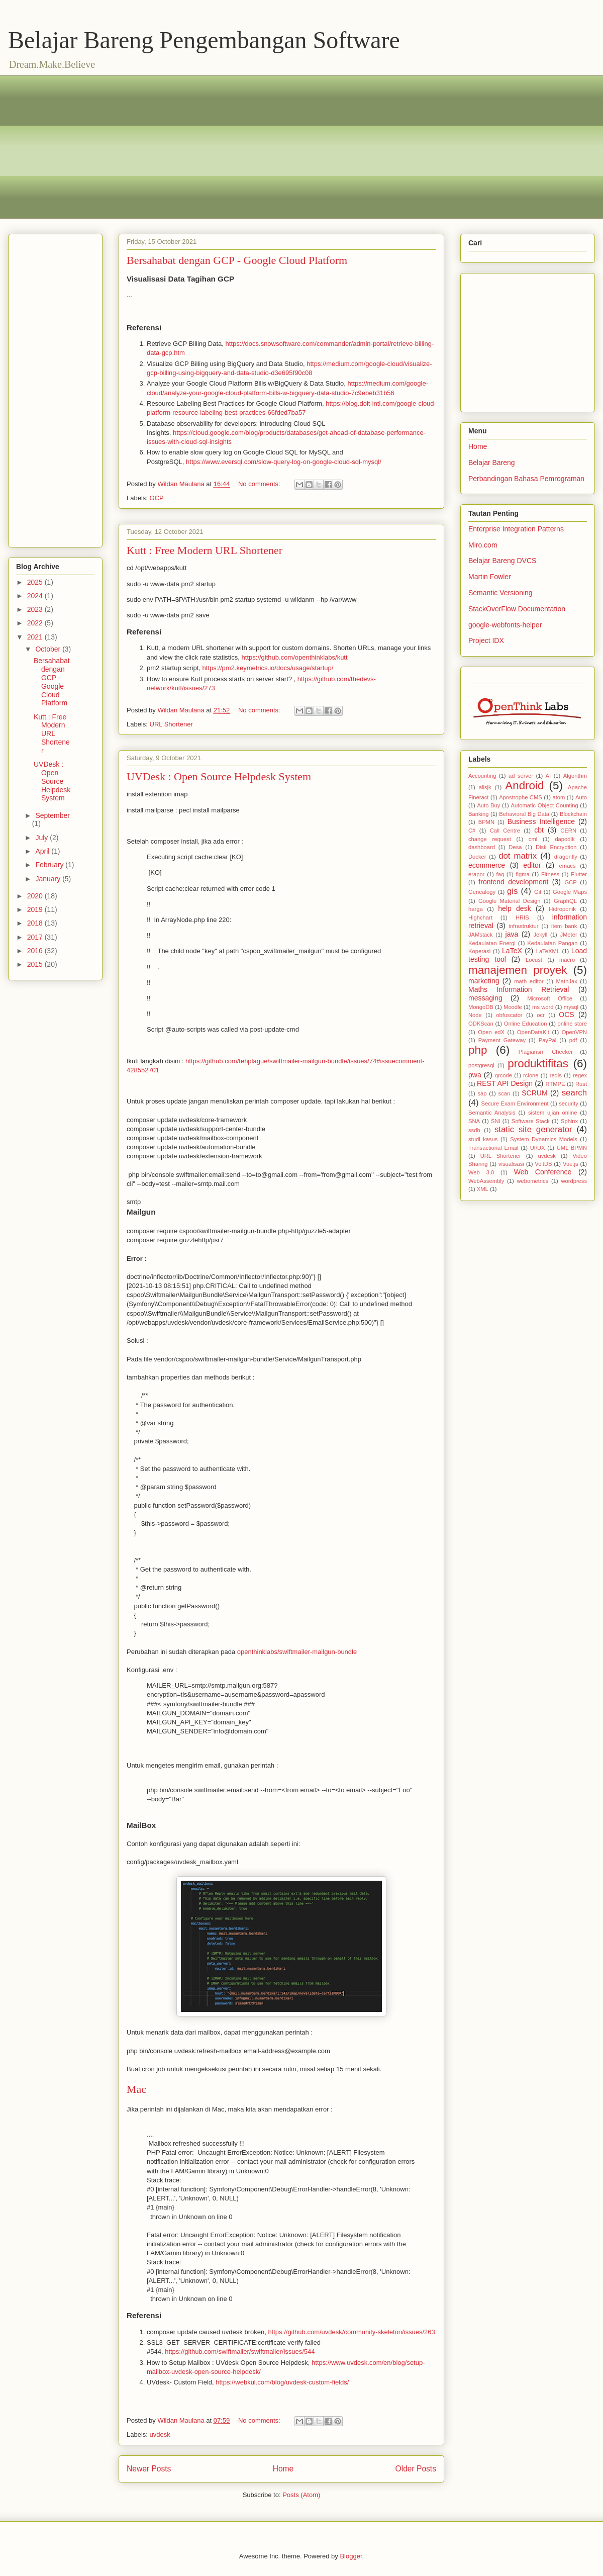 This screenshot has height=2576, width=603. I want to click on dot matrix, so click(517, 856).